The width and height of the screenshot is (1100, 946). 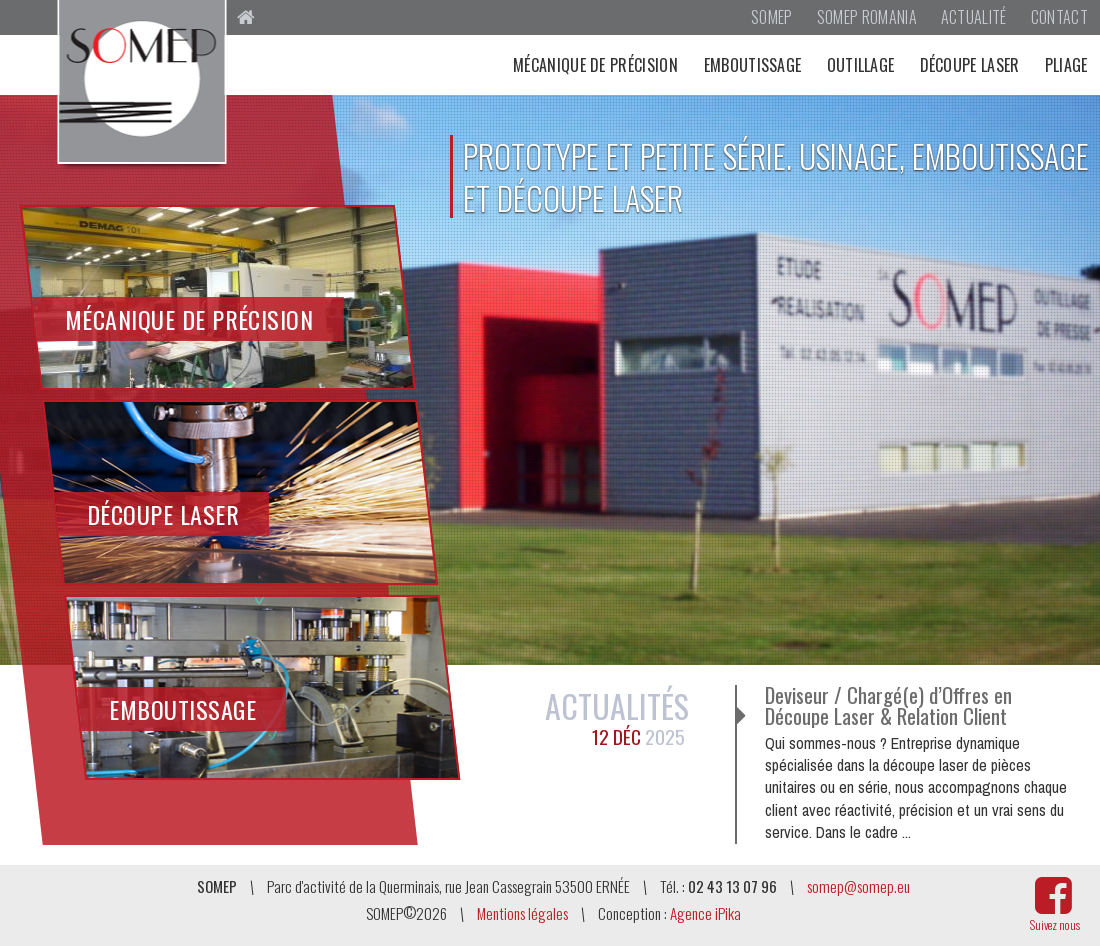 What do you see at coordinates (858, 886) in the screenshot?
I see `somep@somep.eu` at bounding box center [858, 886].